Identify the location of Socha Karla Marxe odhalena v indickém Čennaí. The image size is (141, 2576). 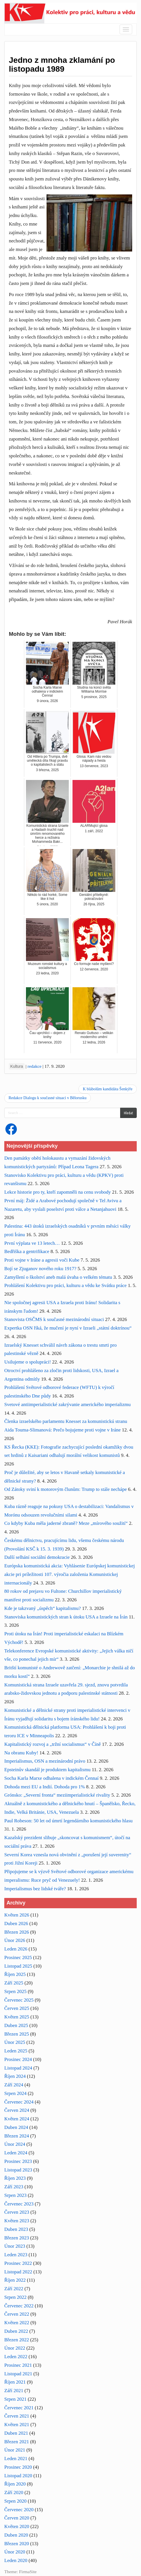
(51, 1778).